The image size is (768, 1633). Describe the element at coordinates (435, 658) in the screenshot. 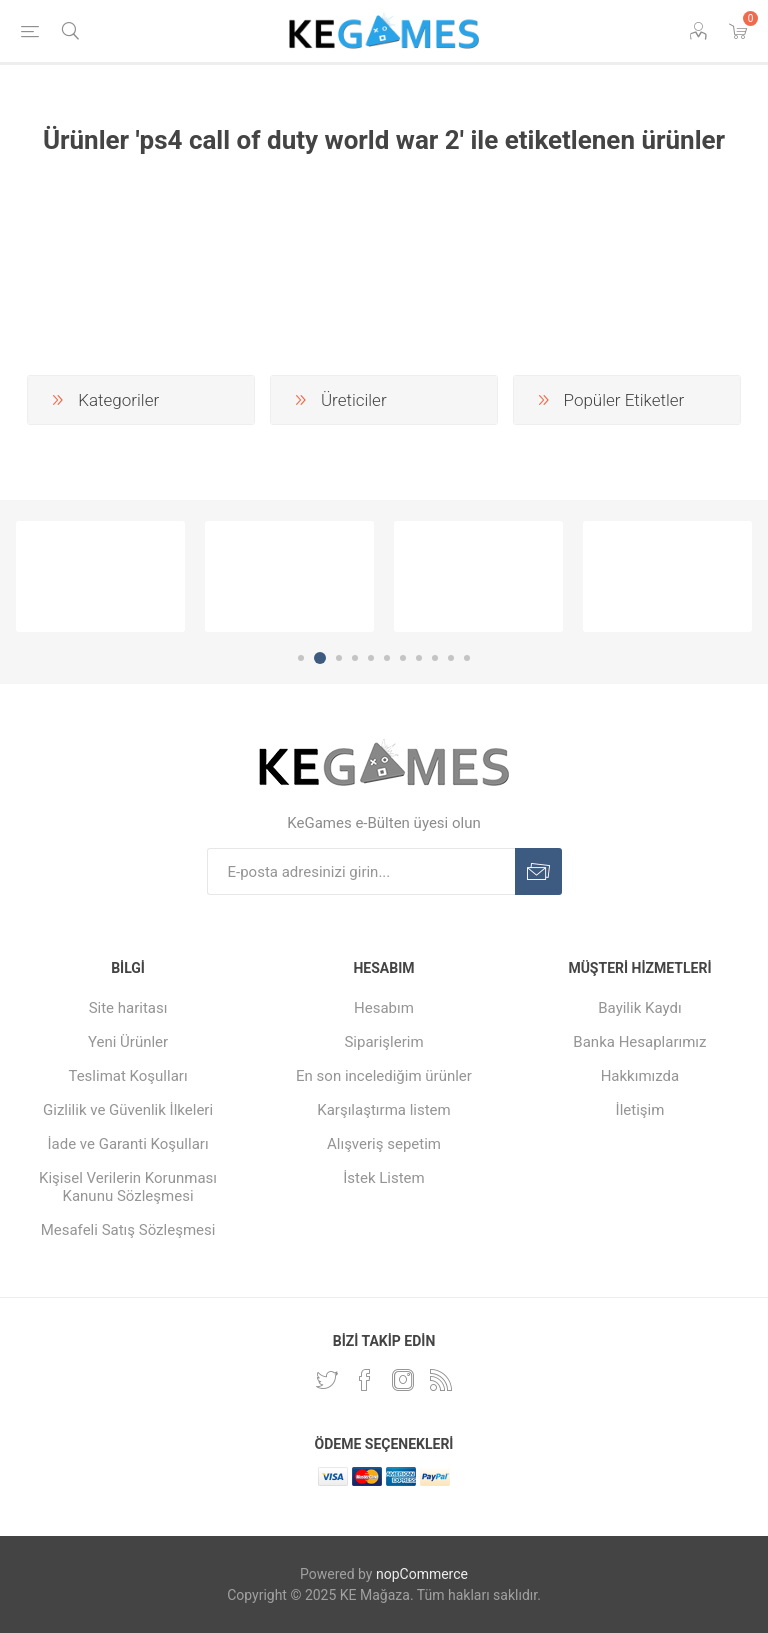

I see `9 [button]` at that location.